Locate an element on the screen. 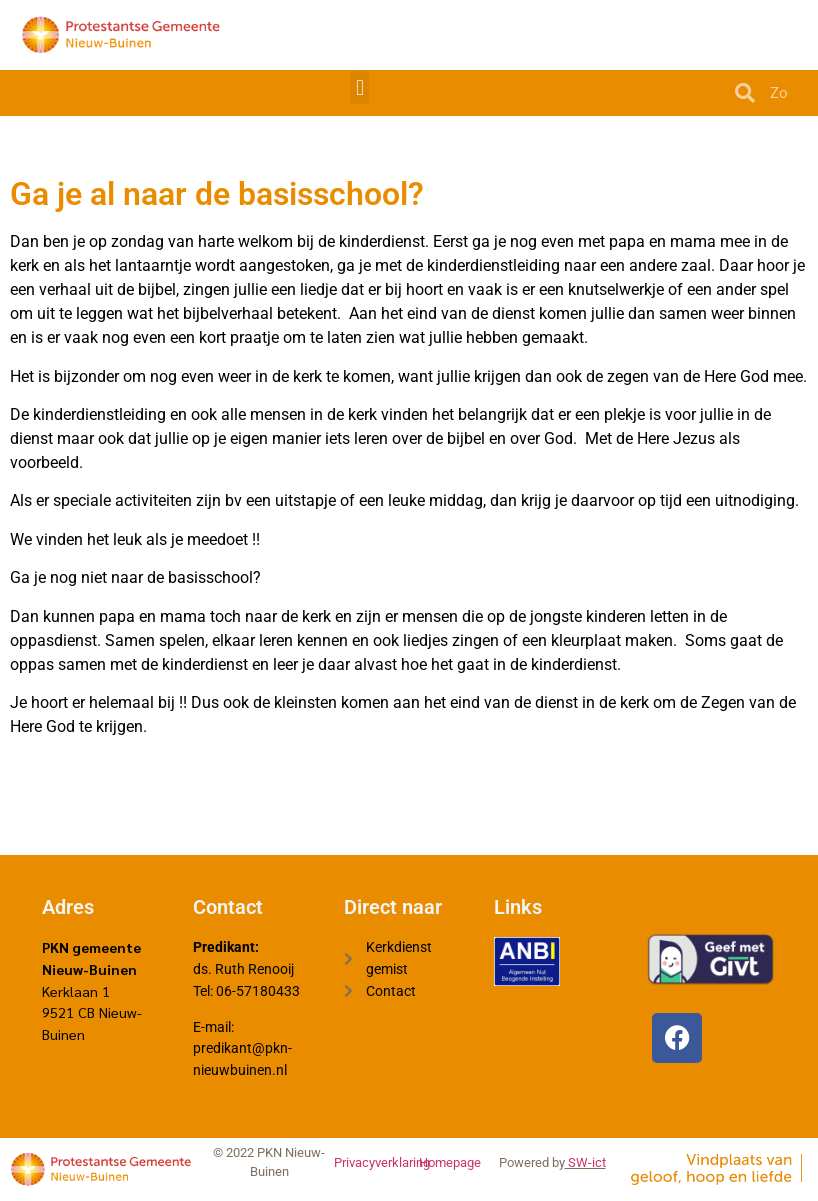 The width and height of the screenshot is (818, 1201). Homepage is located at coordinates (450, 1162).